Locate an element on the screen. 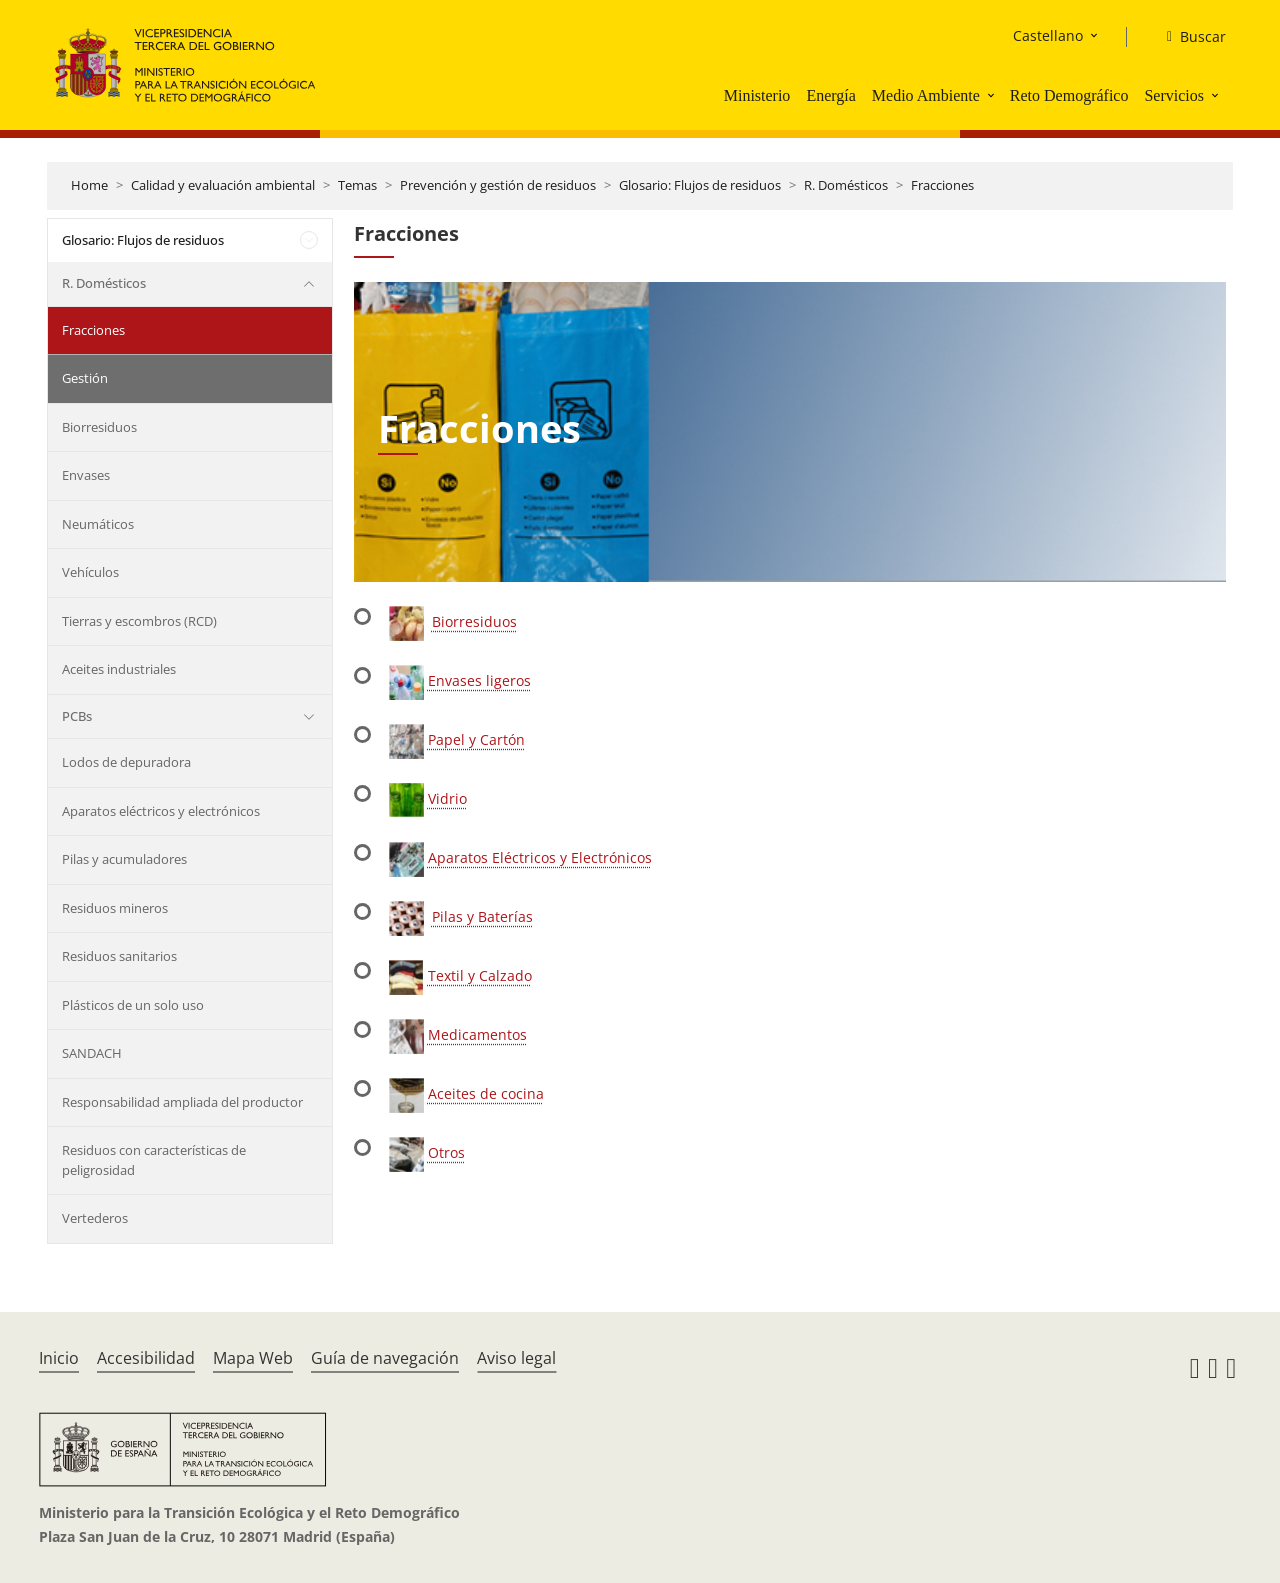  Vertederos is located at coordinates (95, 1218).